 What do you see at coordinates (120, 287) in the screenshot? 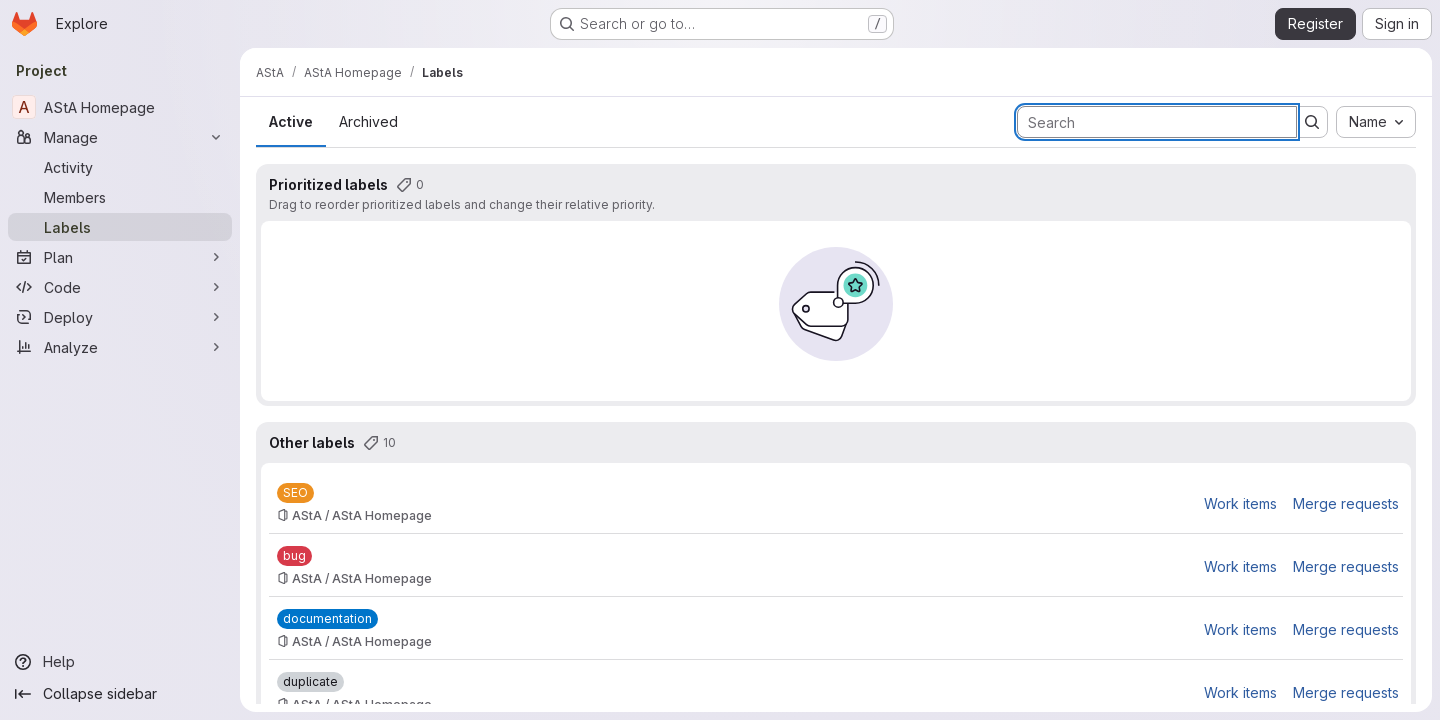
I see `[Code]` at bounding box center [120, 287].